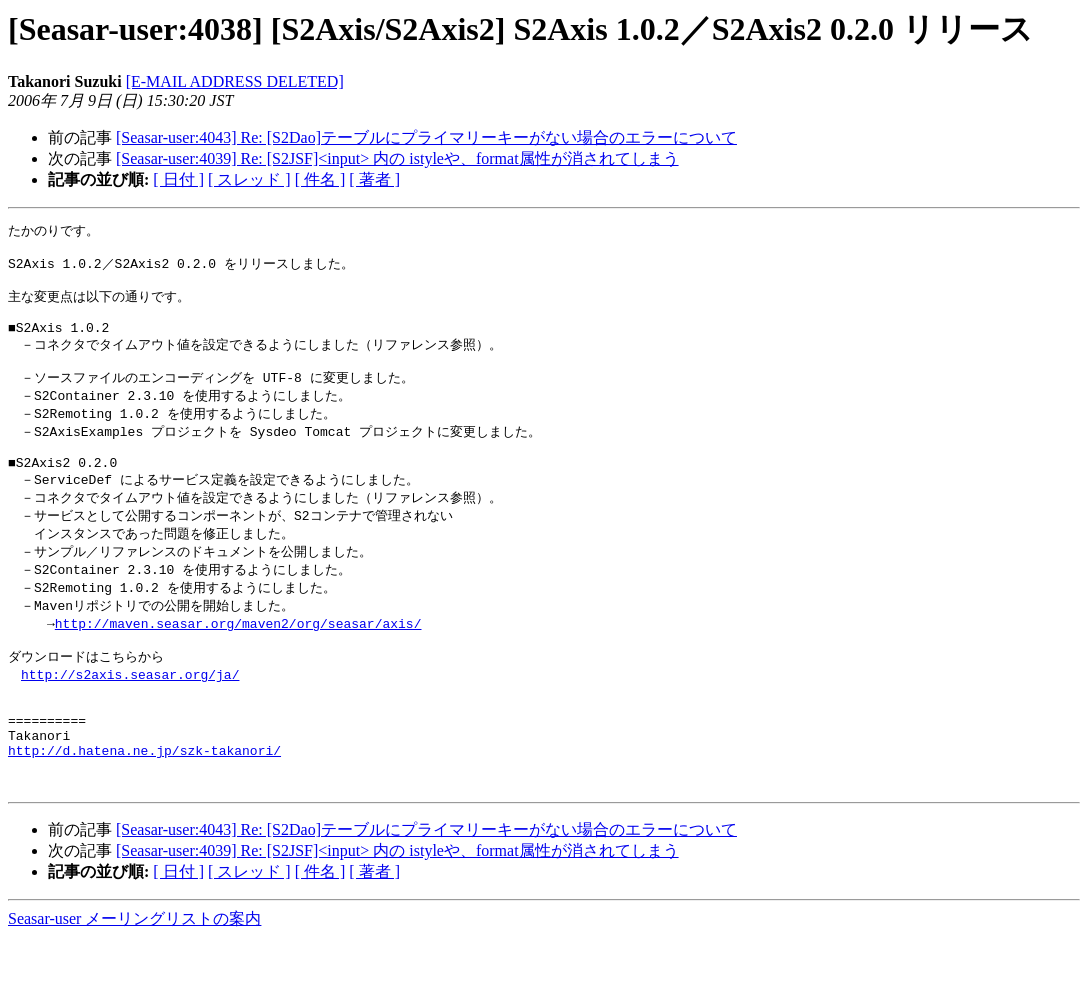  Describe the element at coordinates (249, 179) in the screenshot. I see `[ スレッド ]` at that location.